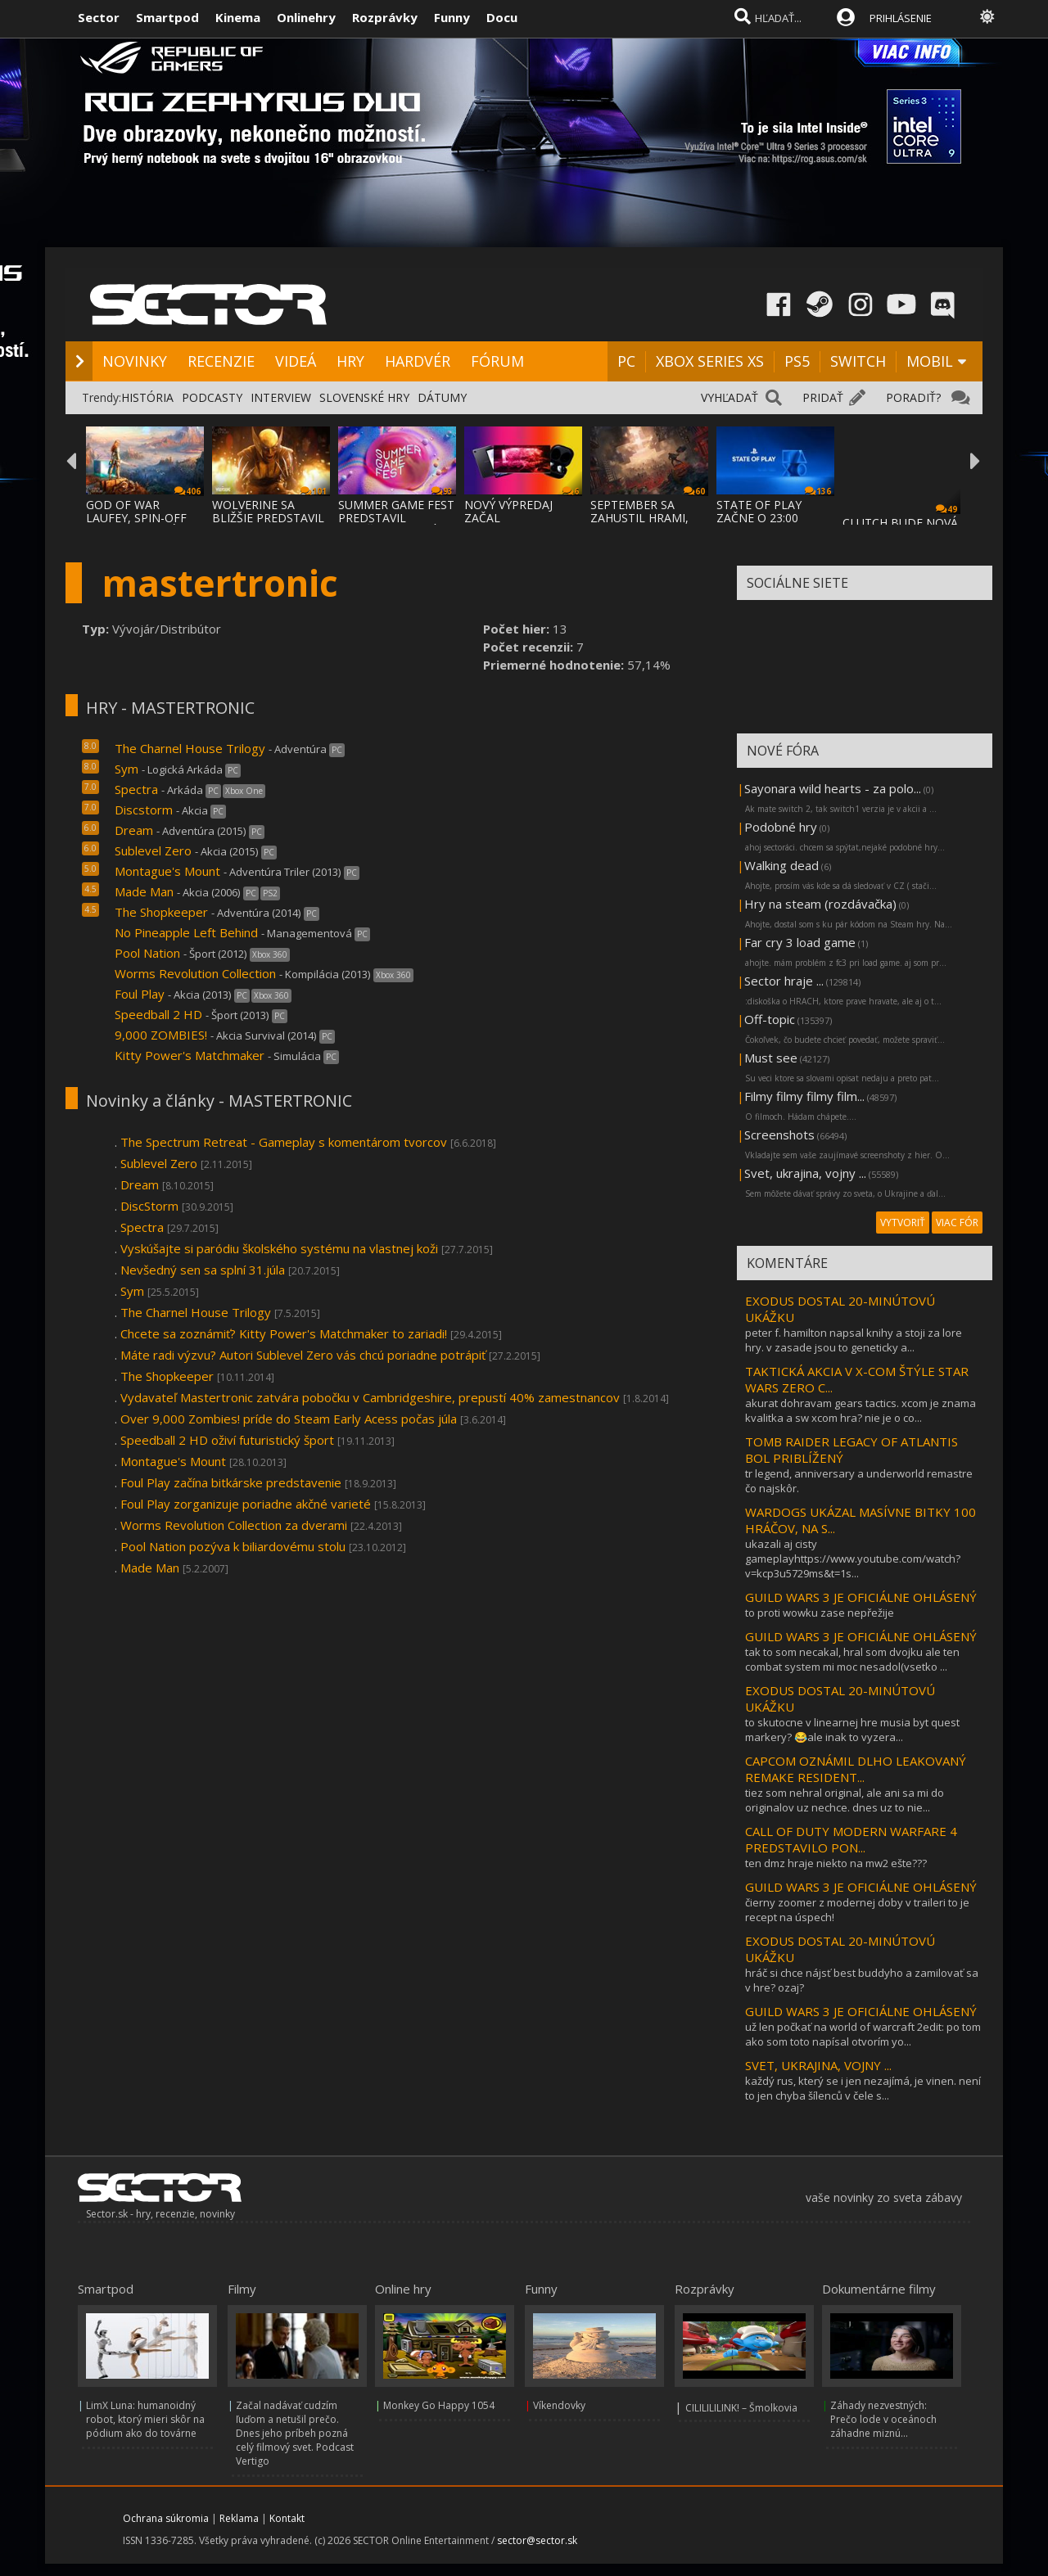  I want to click on PRIDAŤ, so click(822, 397).